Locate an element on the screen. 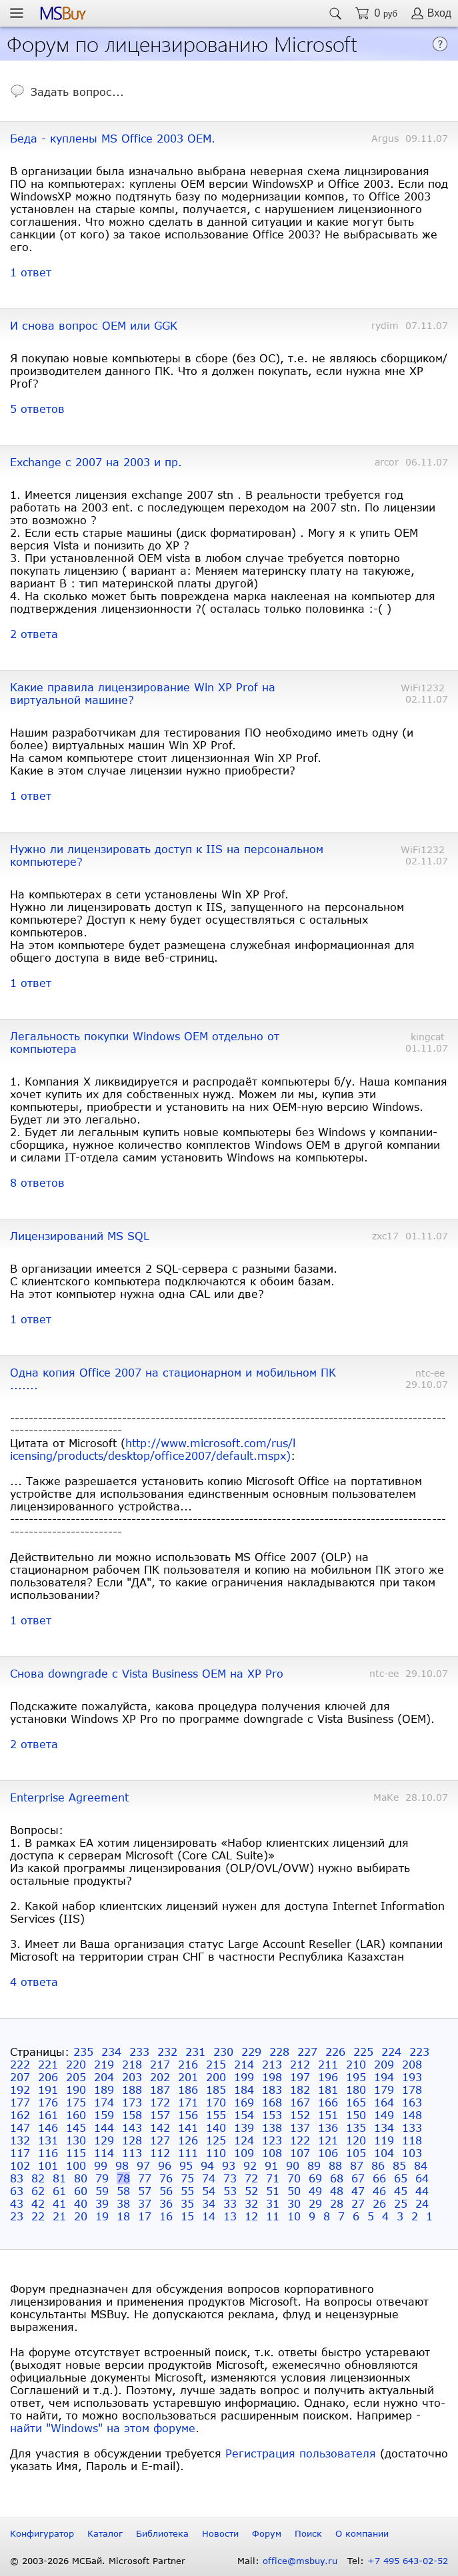 This screenshot has height=2576, width=458. 86 is located at coordinates (378, 2165).